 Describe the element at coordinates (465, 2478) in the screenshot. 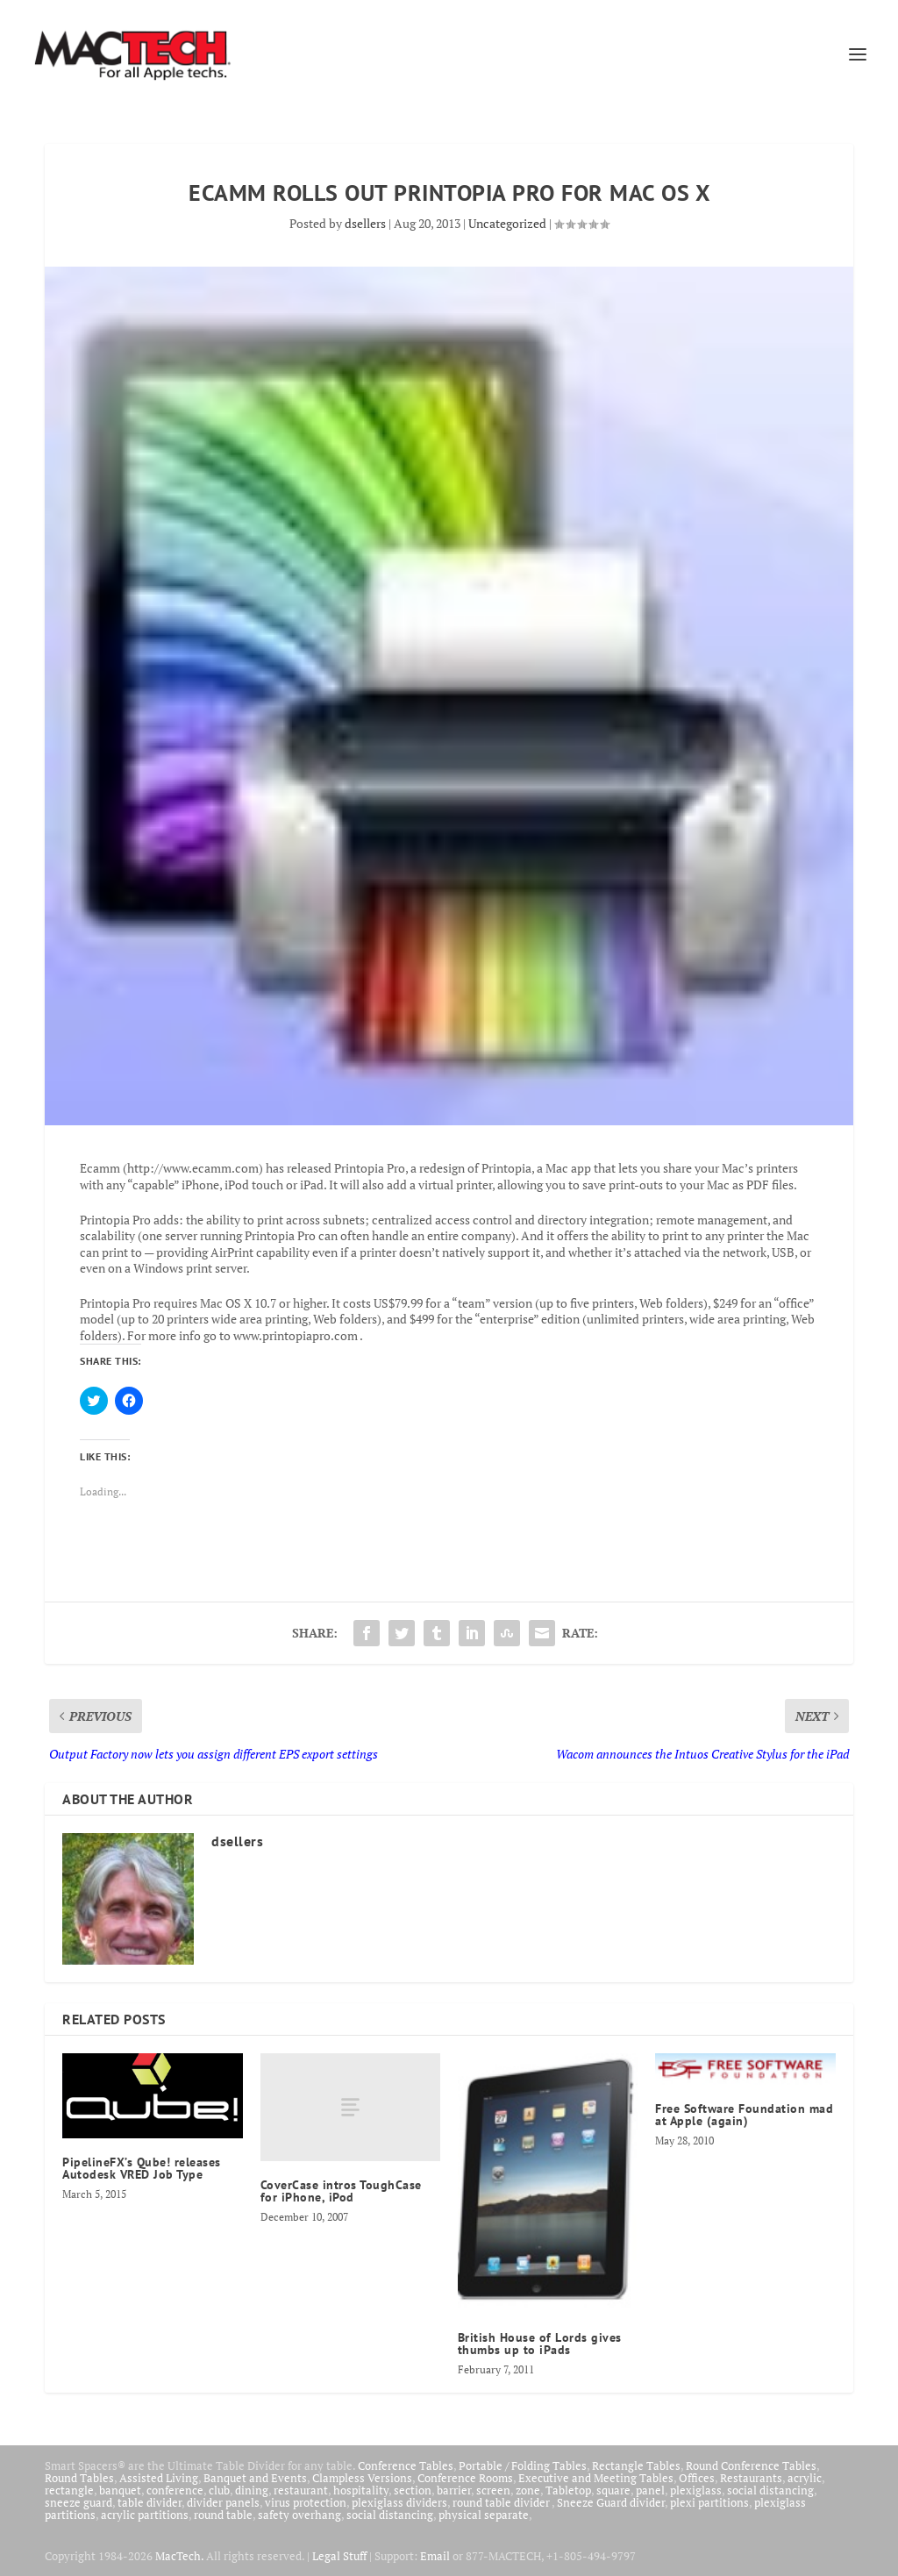

I see `Conference Rooms` at that location.